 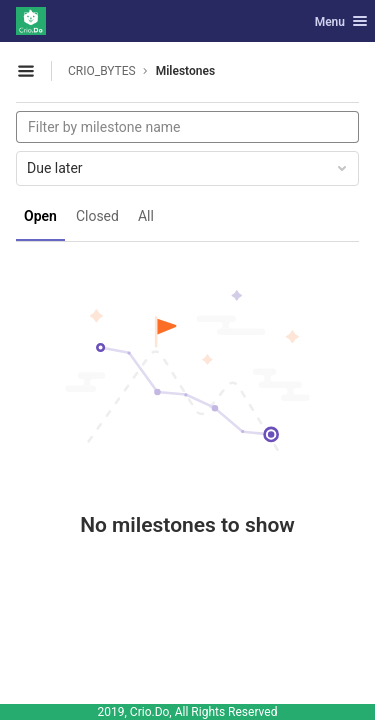 What do you see at coordinates (97, 216) in the screenshot?
I see `Closed` at bounding box center [97, 216].